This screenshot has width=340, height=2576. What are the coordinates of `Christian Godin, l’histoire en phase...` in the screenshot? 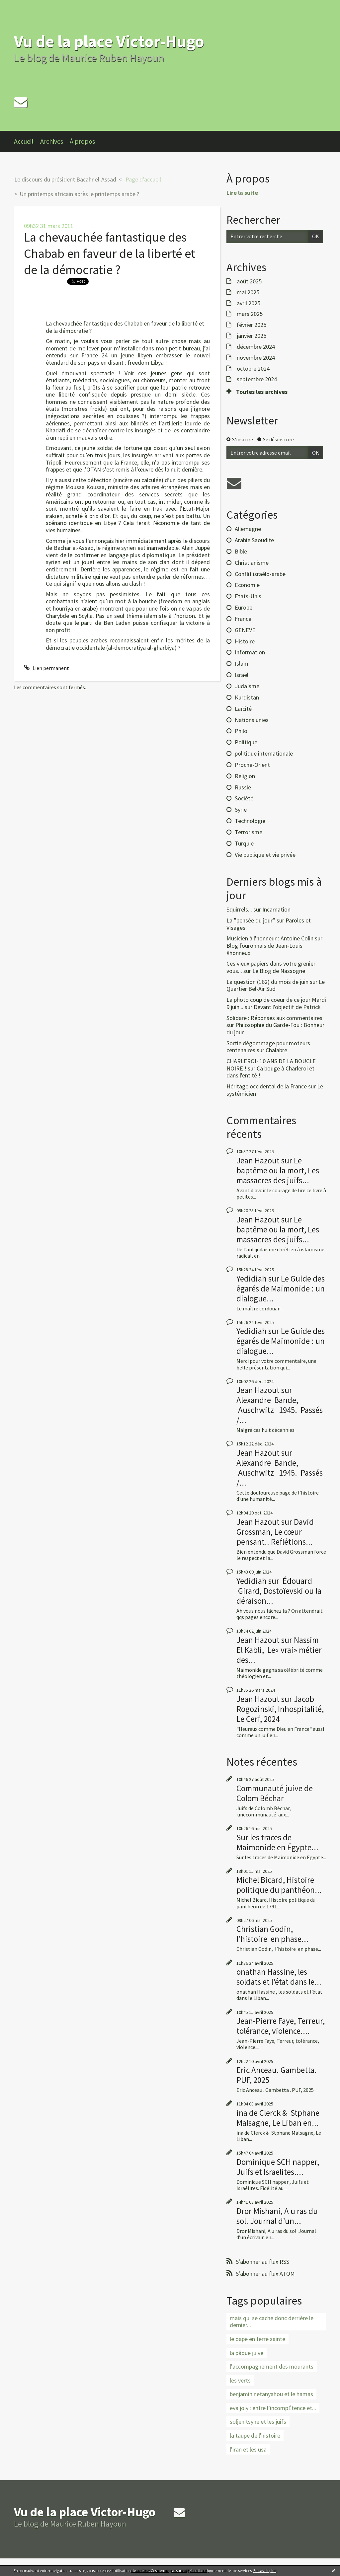 It's located at (272, 1934).